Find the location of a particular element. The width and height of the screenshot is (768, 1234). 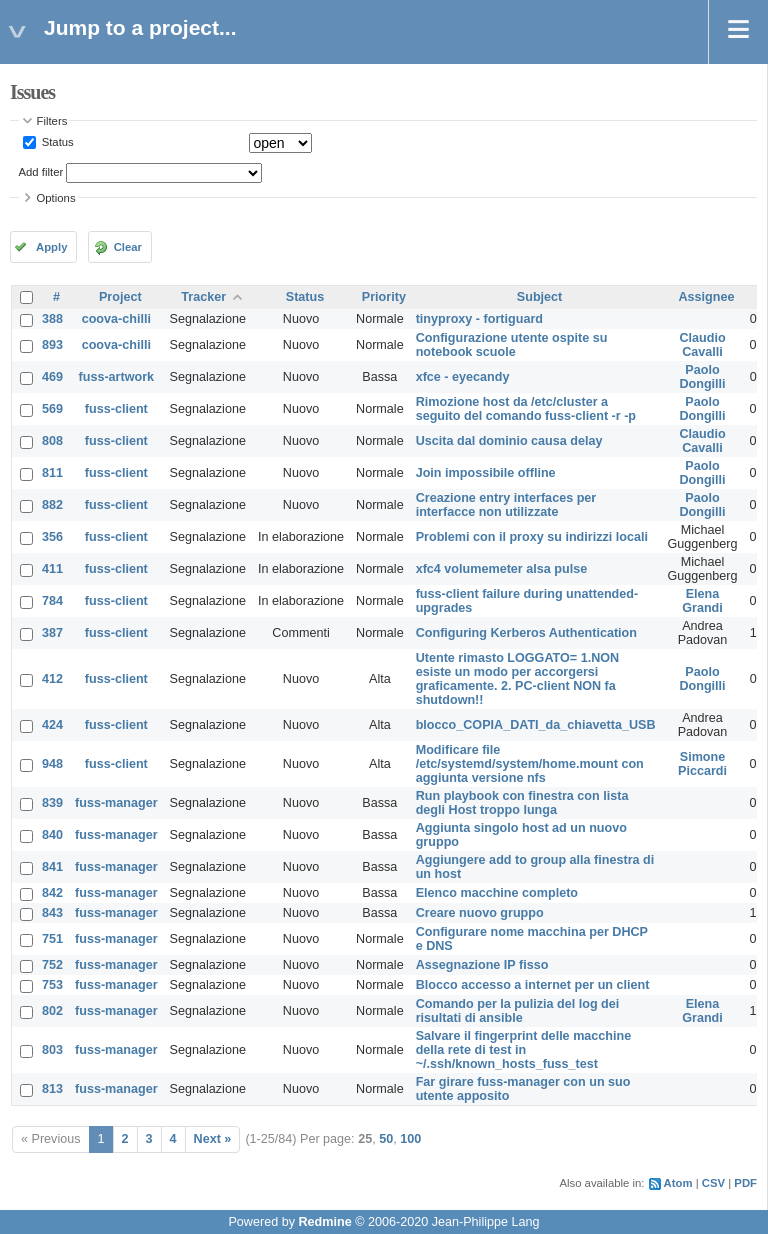

893 is located at coordinates (52, 345).